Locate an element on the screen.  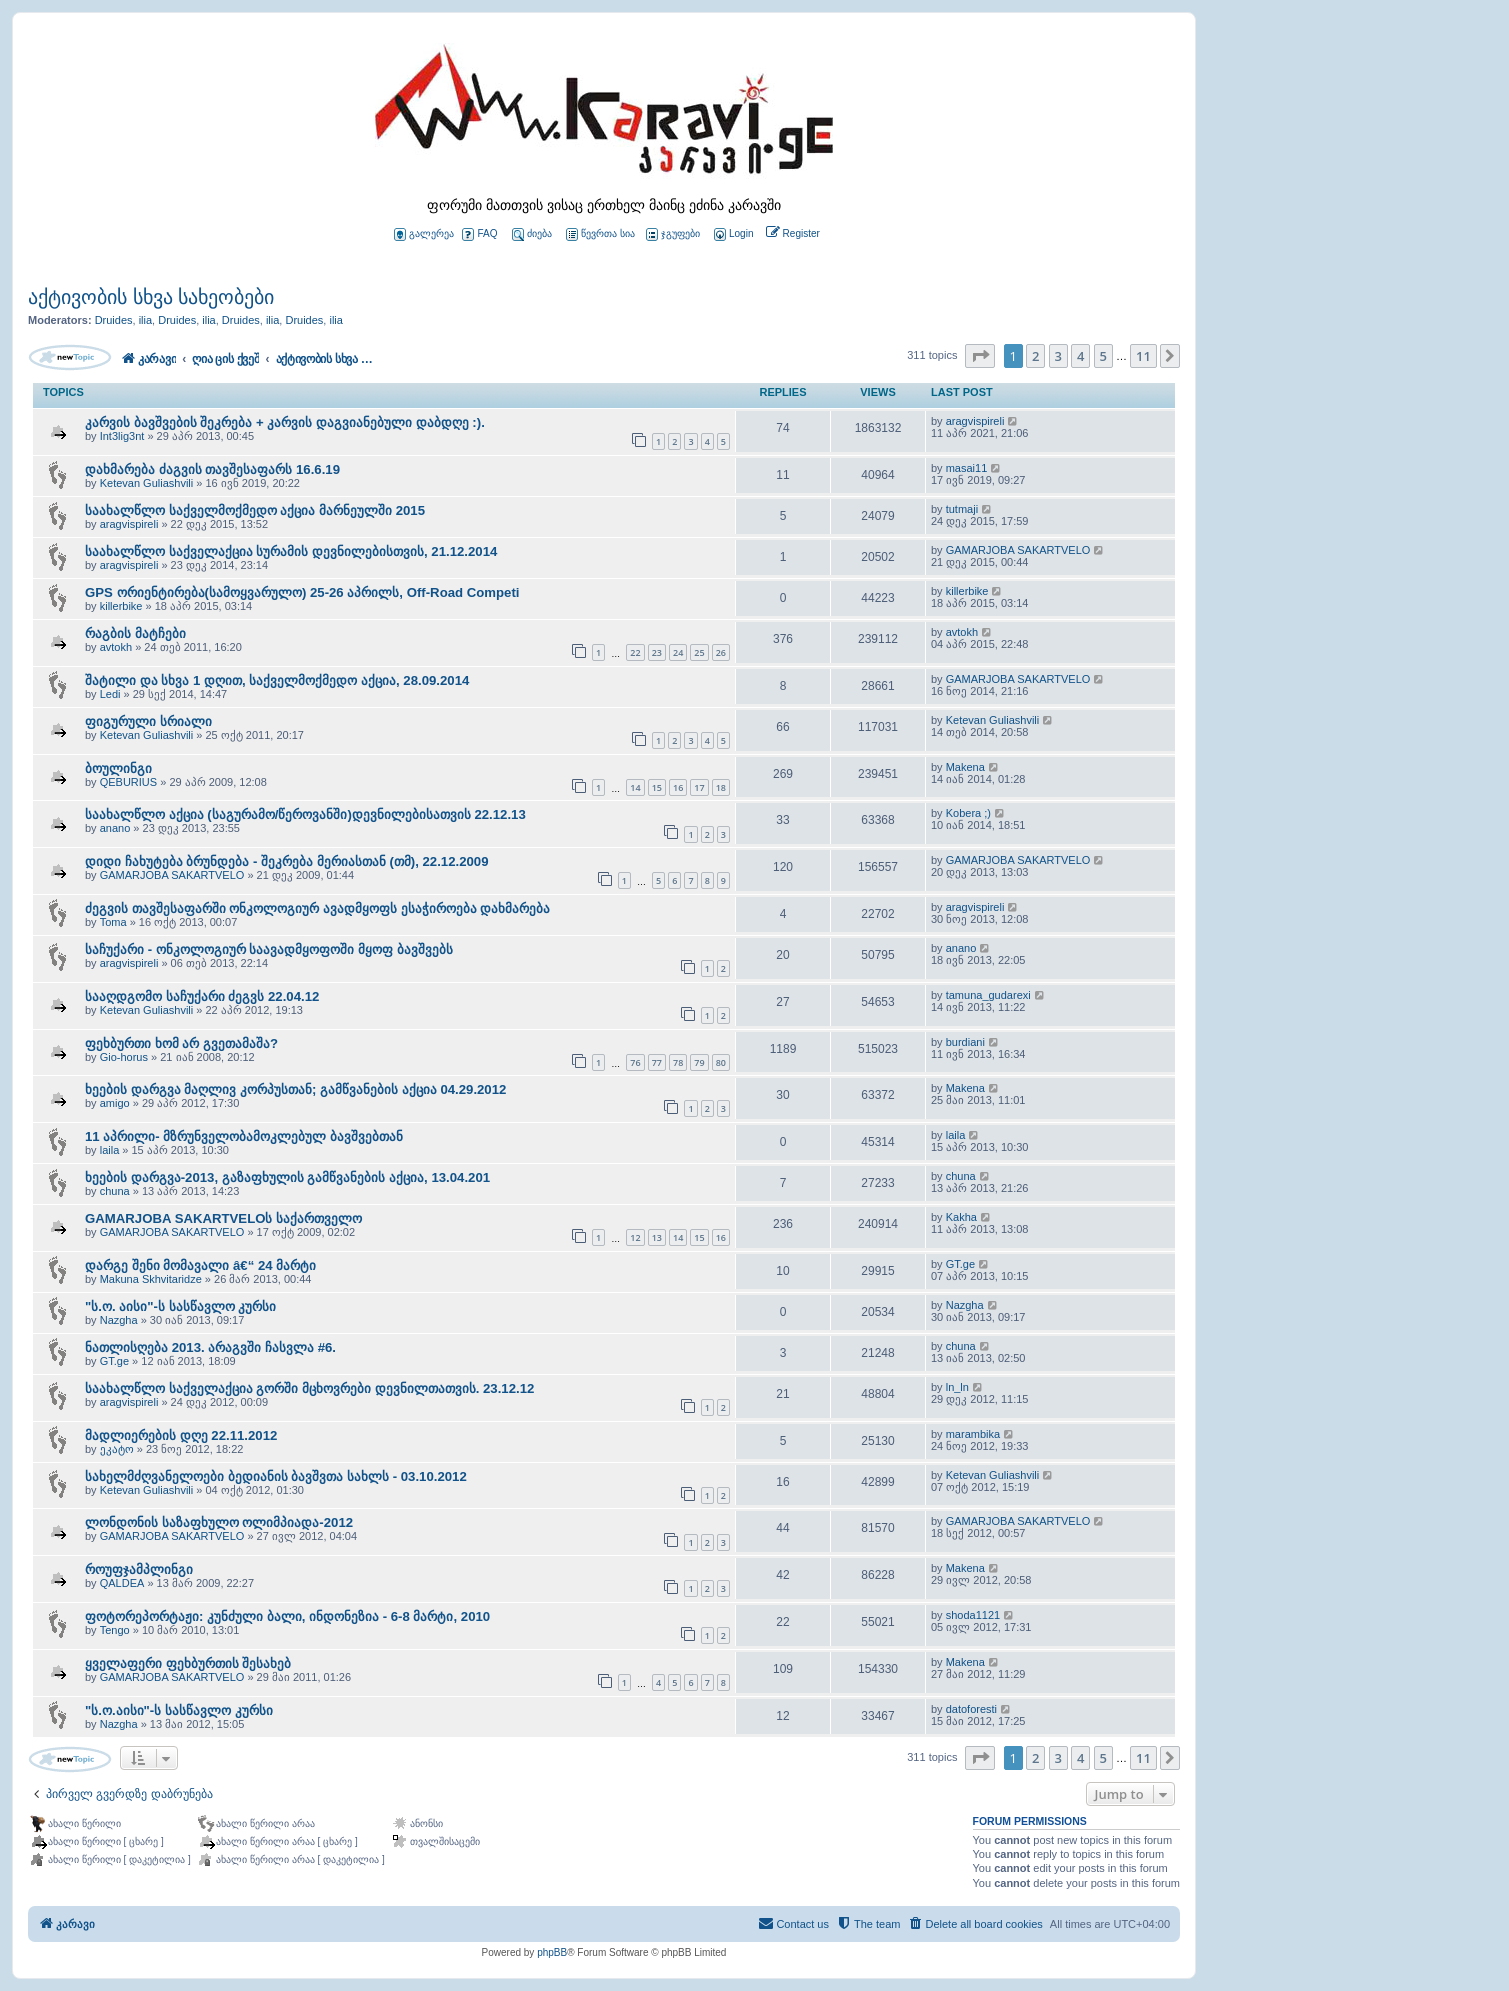
Gio-horus is located at coordinates (124, 1057).